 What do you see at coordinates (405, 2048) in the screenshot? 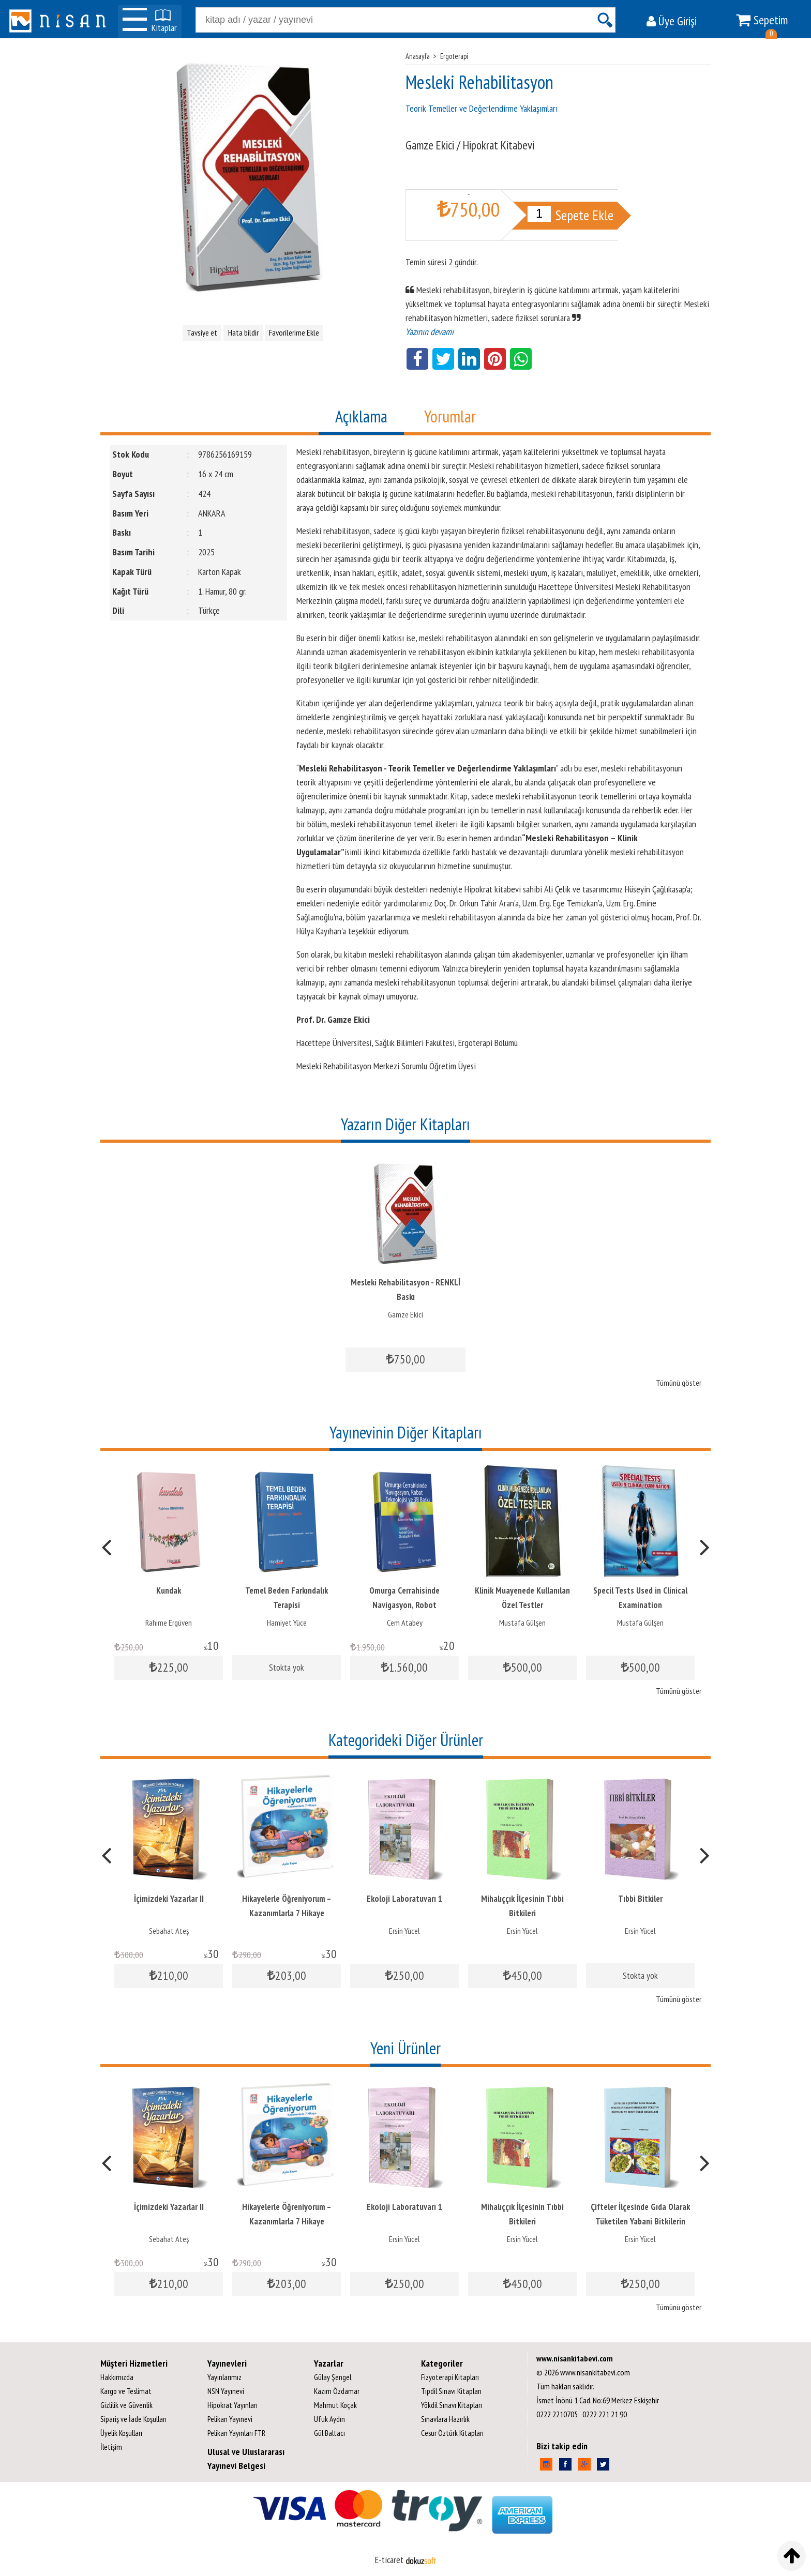
I see `Yeni Ürünler` at bounding box center [405, 2048].